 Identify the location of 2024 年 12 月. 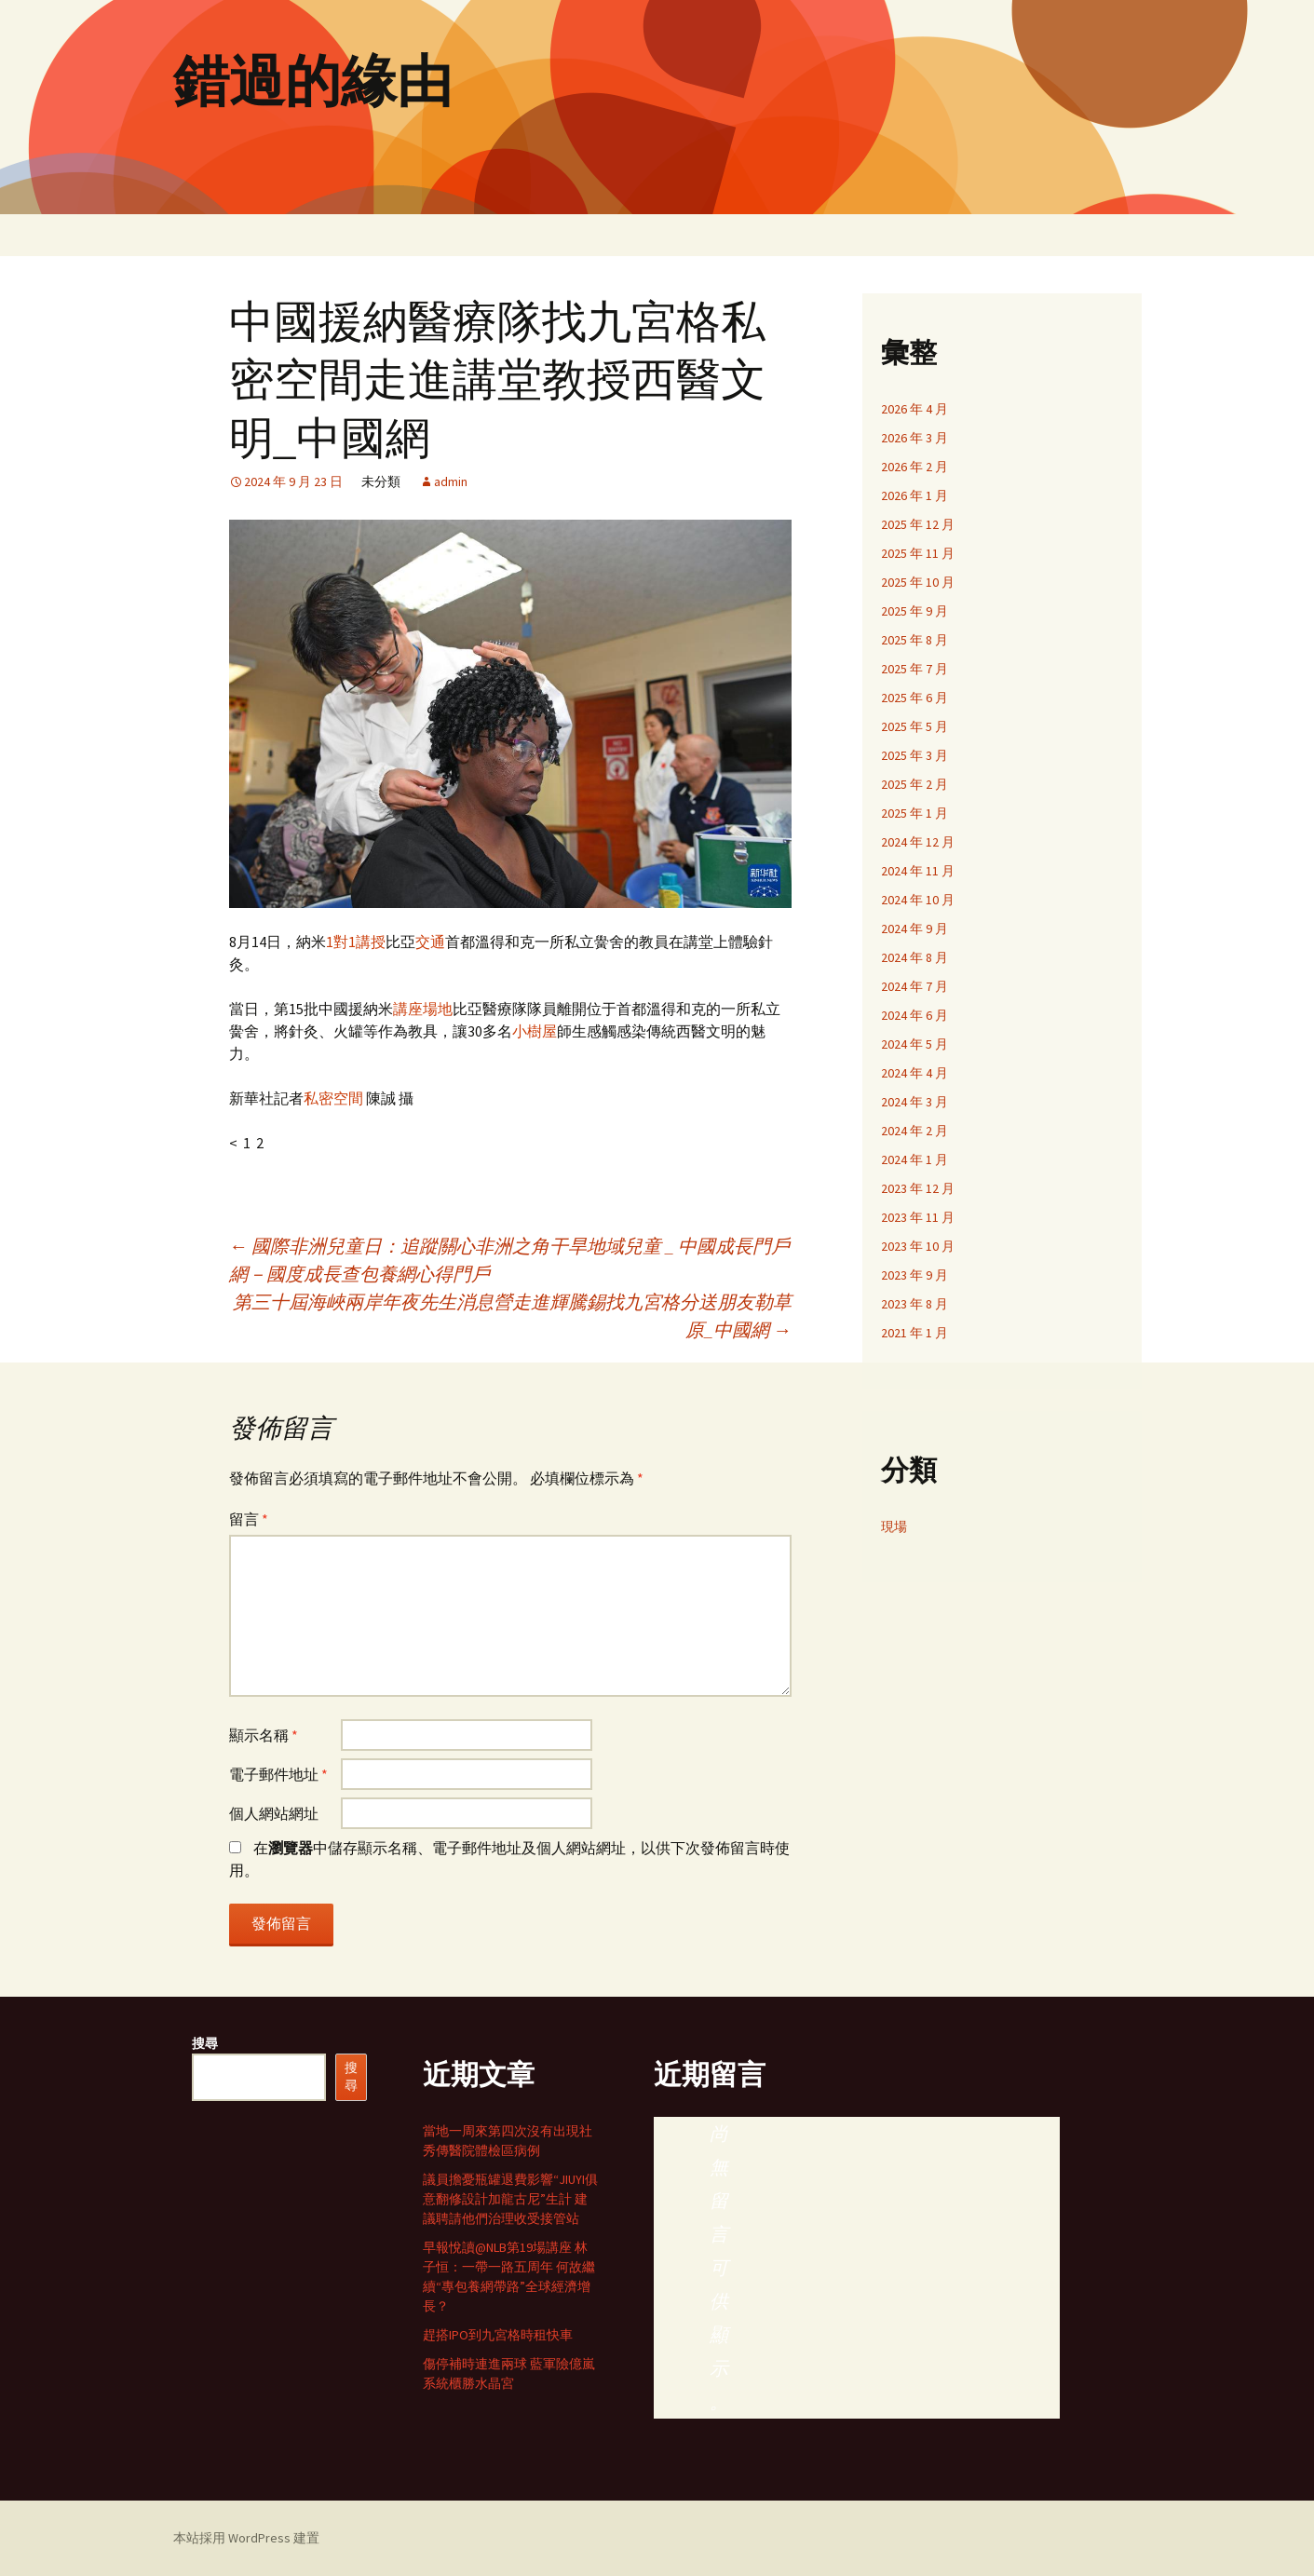
(918, 842).